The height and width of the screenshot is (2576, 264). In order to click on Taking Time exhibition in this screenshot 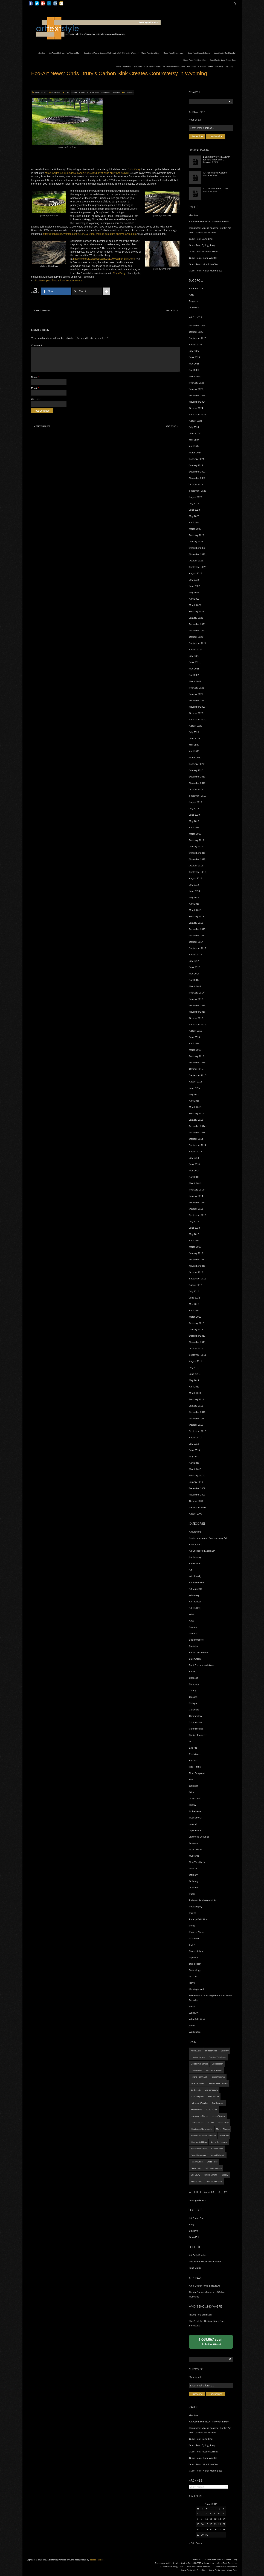, I will do `click(200, 2314)`.